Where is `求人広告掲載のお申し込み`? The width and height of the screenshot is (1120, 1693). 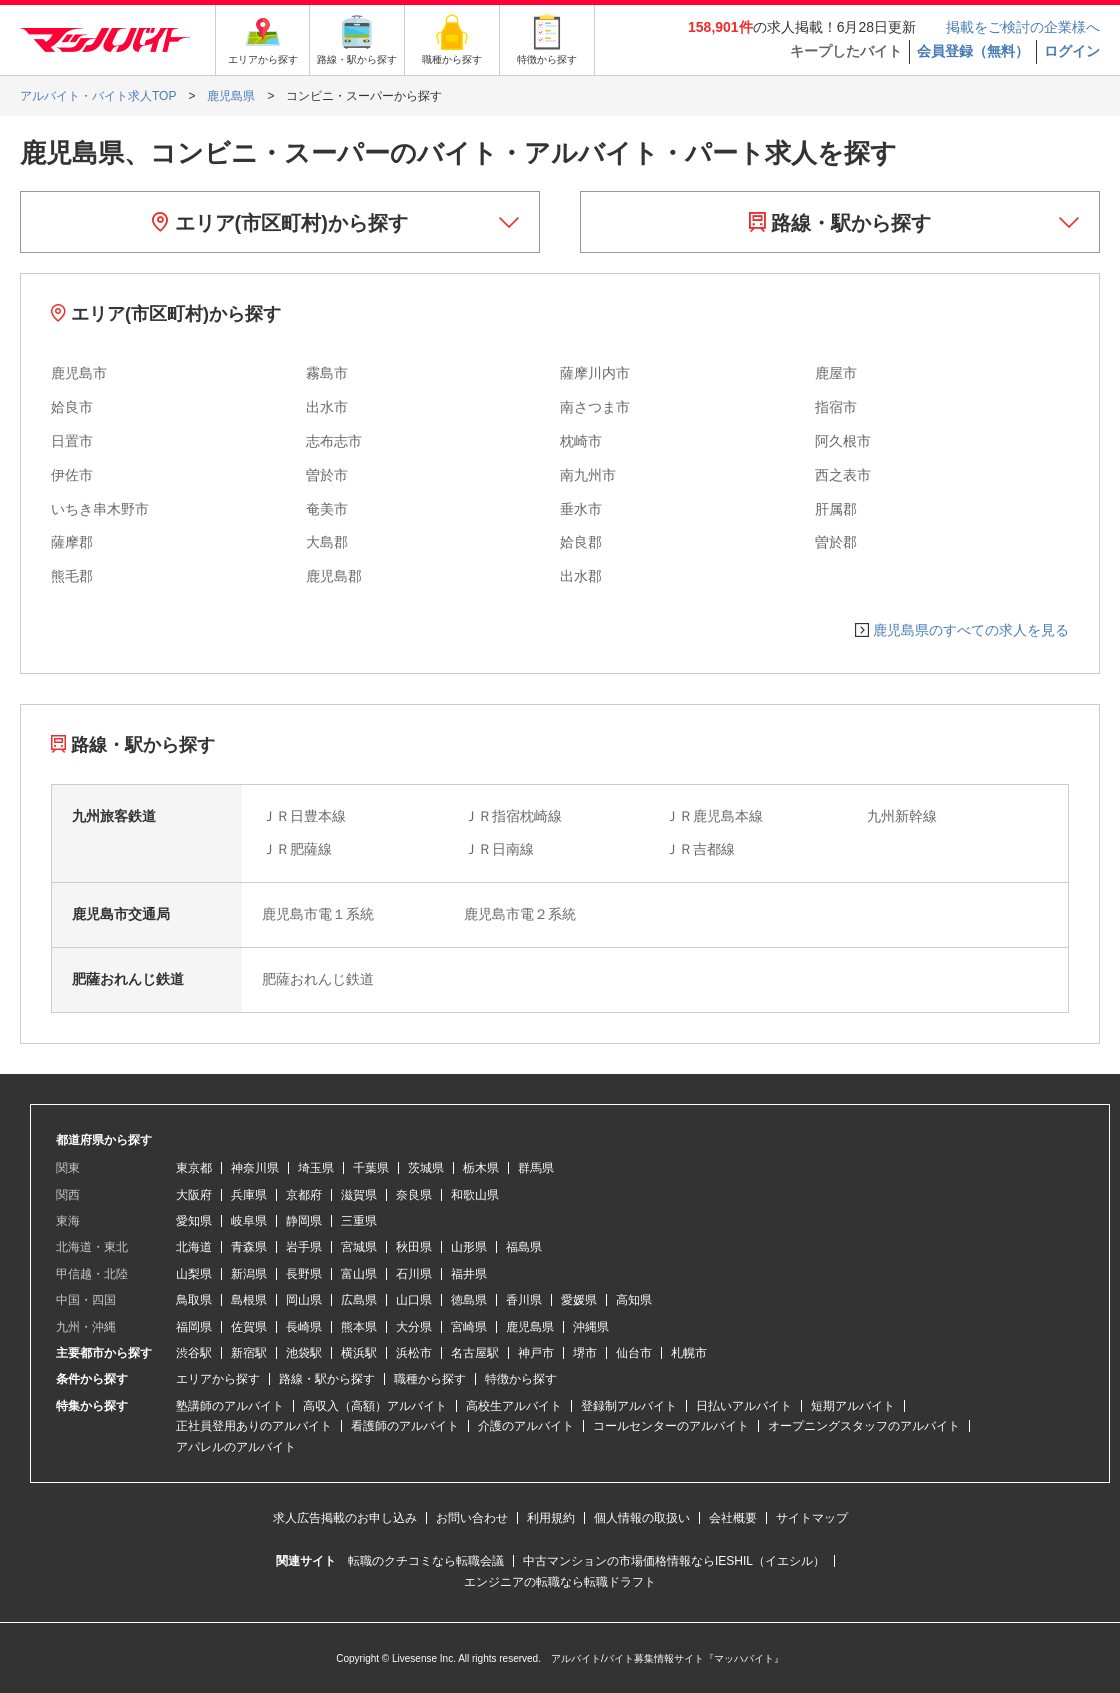
求人広告掲載のお申し込み is located at coordinates (345, 1518).